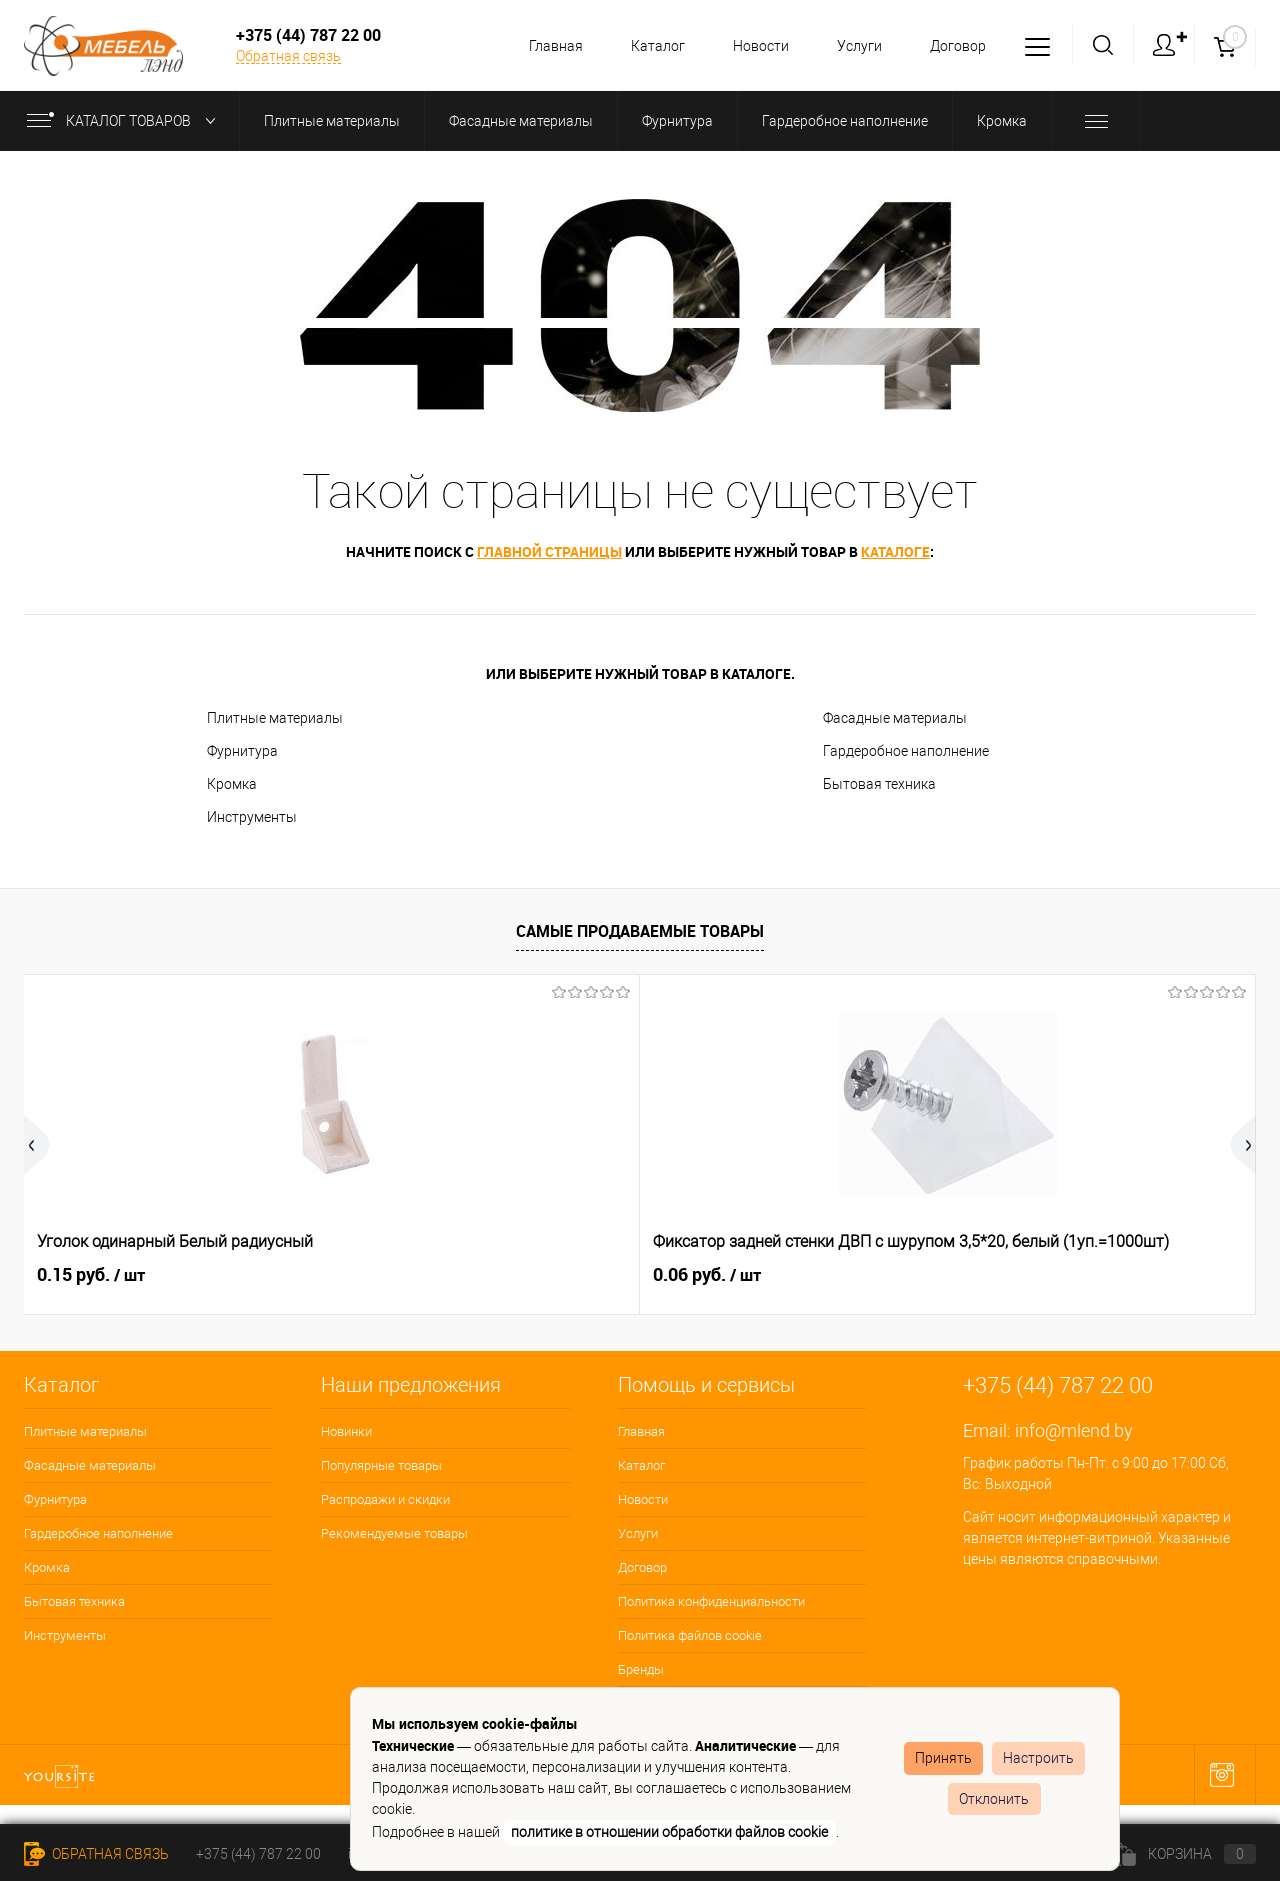  I want to click on Обратная связь, so click(288, 56).